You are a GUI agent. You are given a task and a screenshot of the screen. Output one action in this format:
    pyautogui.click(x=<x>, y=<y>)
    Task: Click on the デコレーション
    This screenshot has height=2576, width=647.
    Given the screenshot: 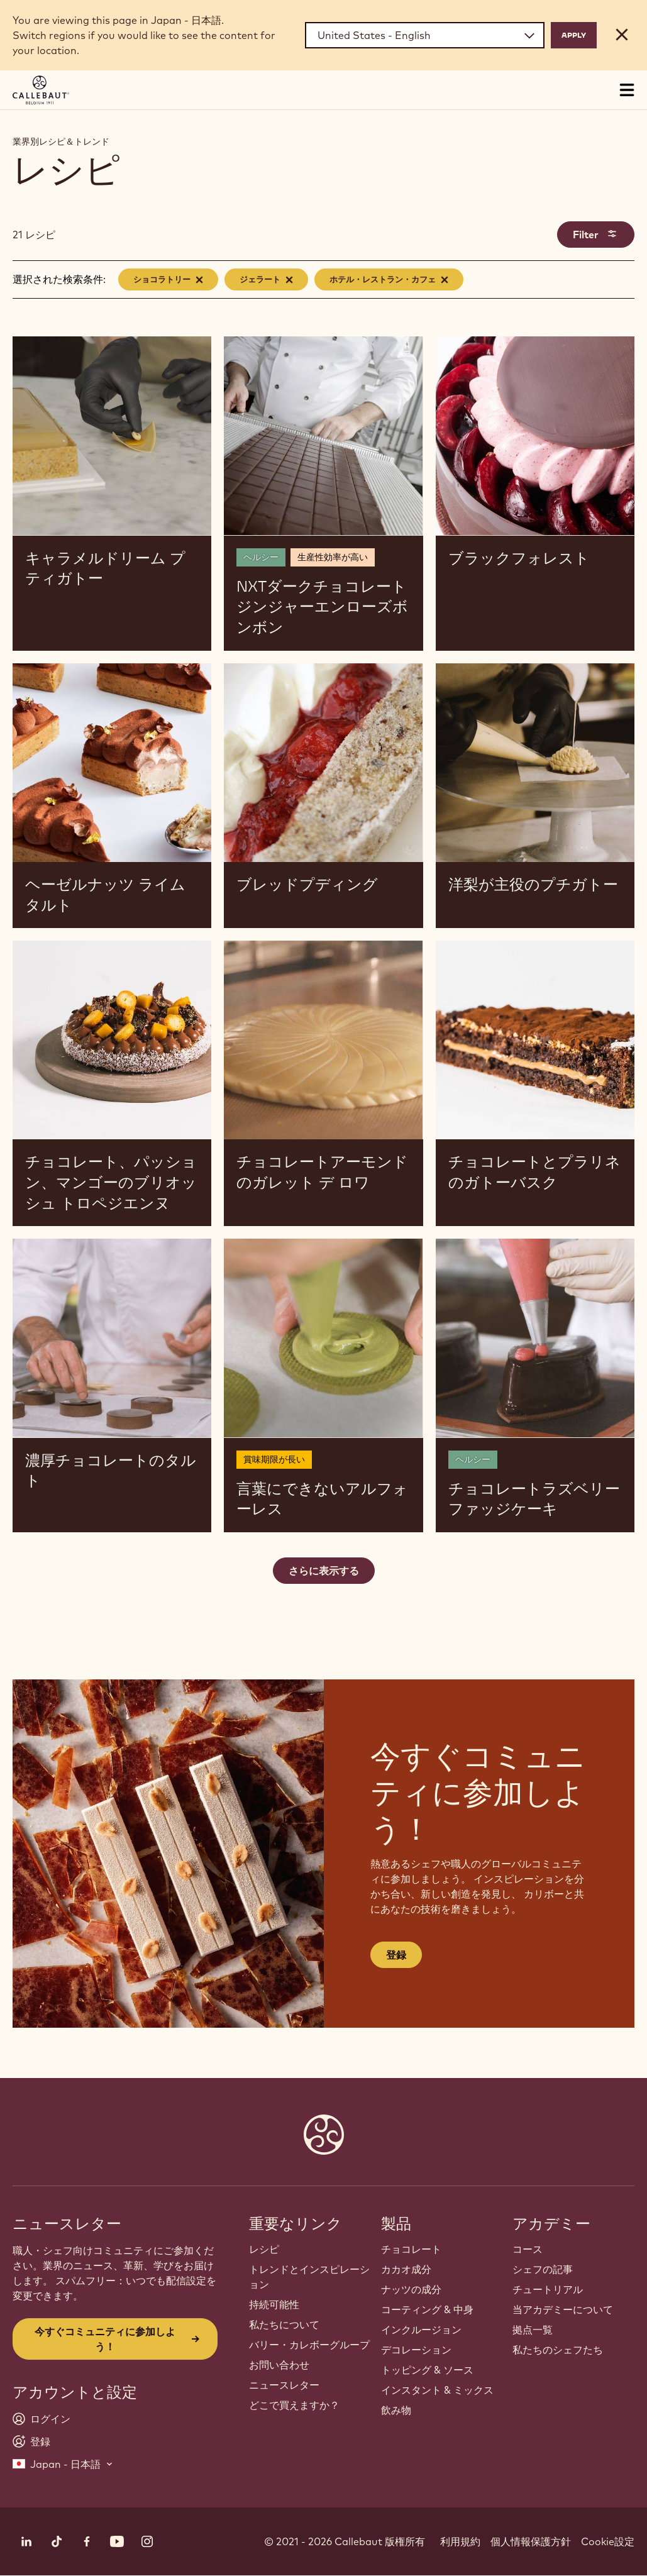 What is the action you would take?
    pyautogui.click(x=416, y=2349)
    